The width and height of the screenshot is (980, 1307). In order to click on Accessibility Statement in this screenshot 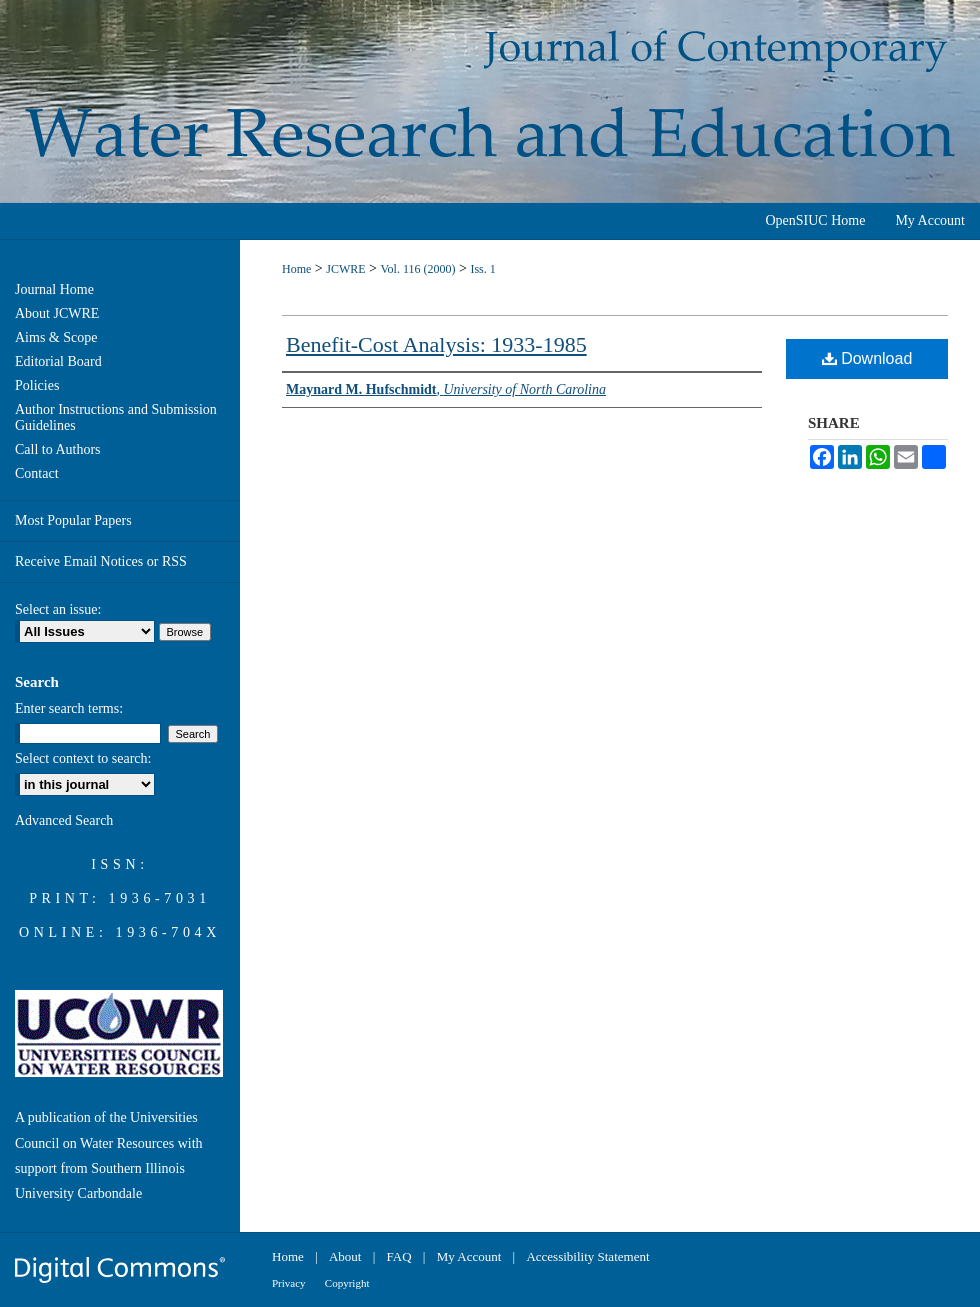, I will do `click(587, 1256)`.